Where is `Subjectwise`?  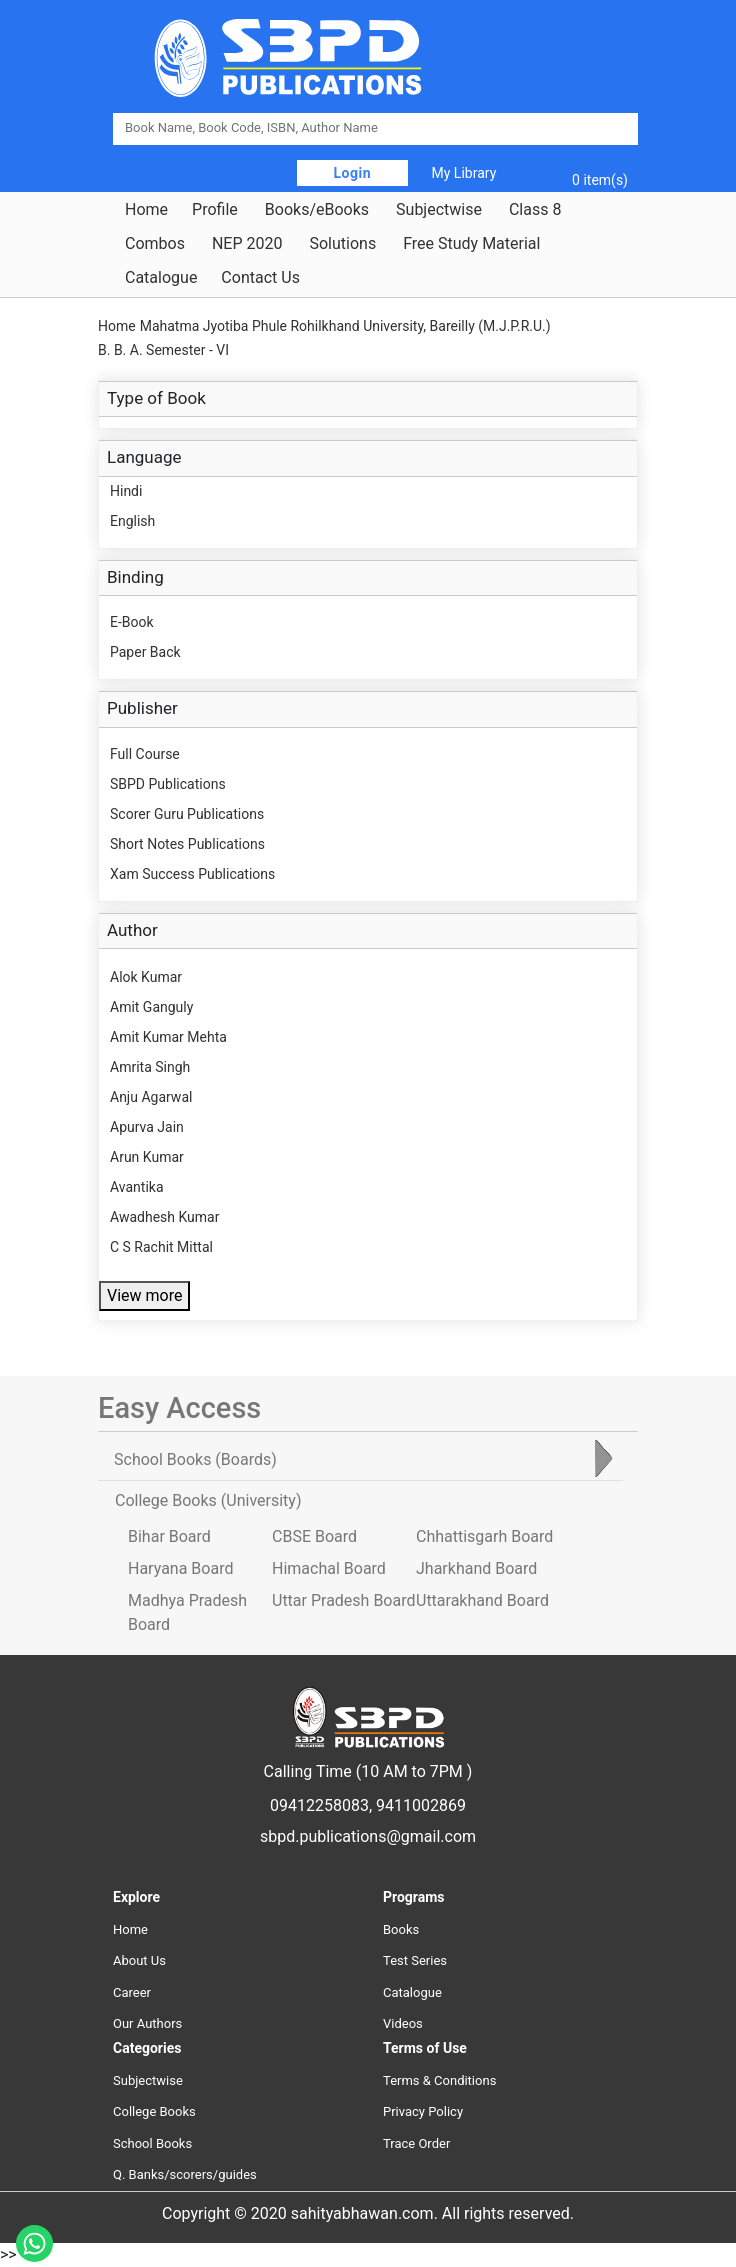 Subjectwise is located at coordinates (439, 210).